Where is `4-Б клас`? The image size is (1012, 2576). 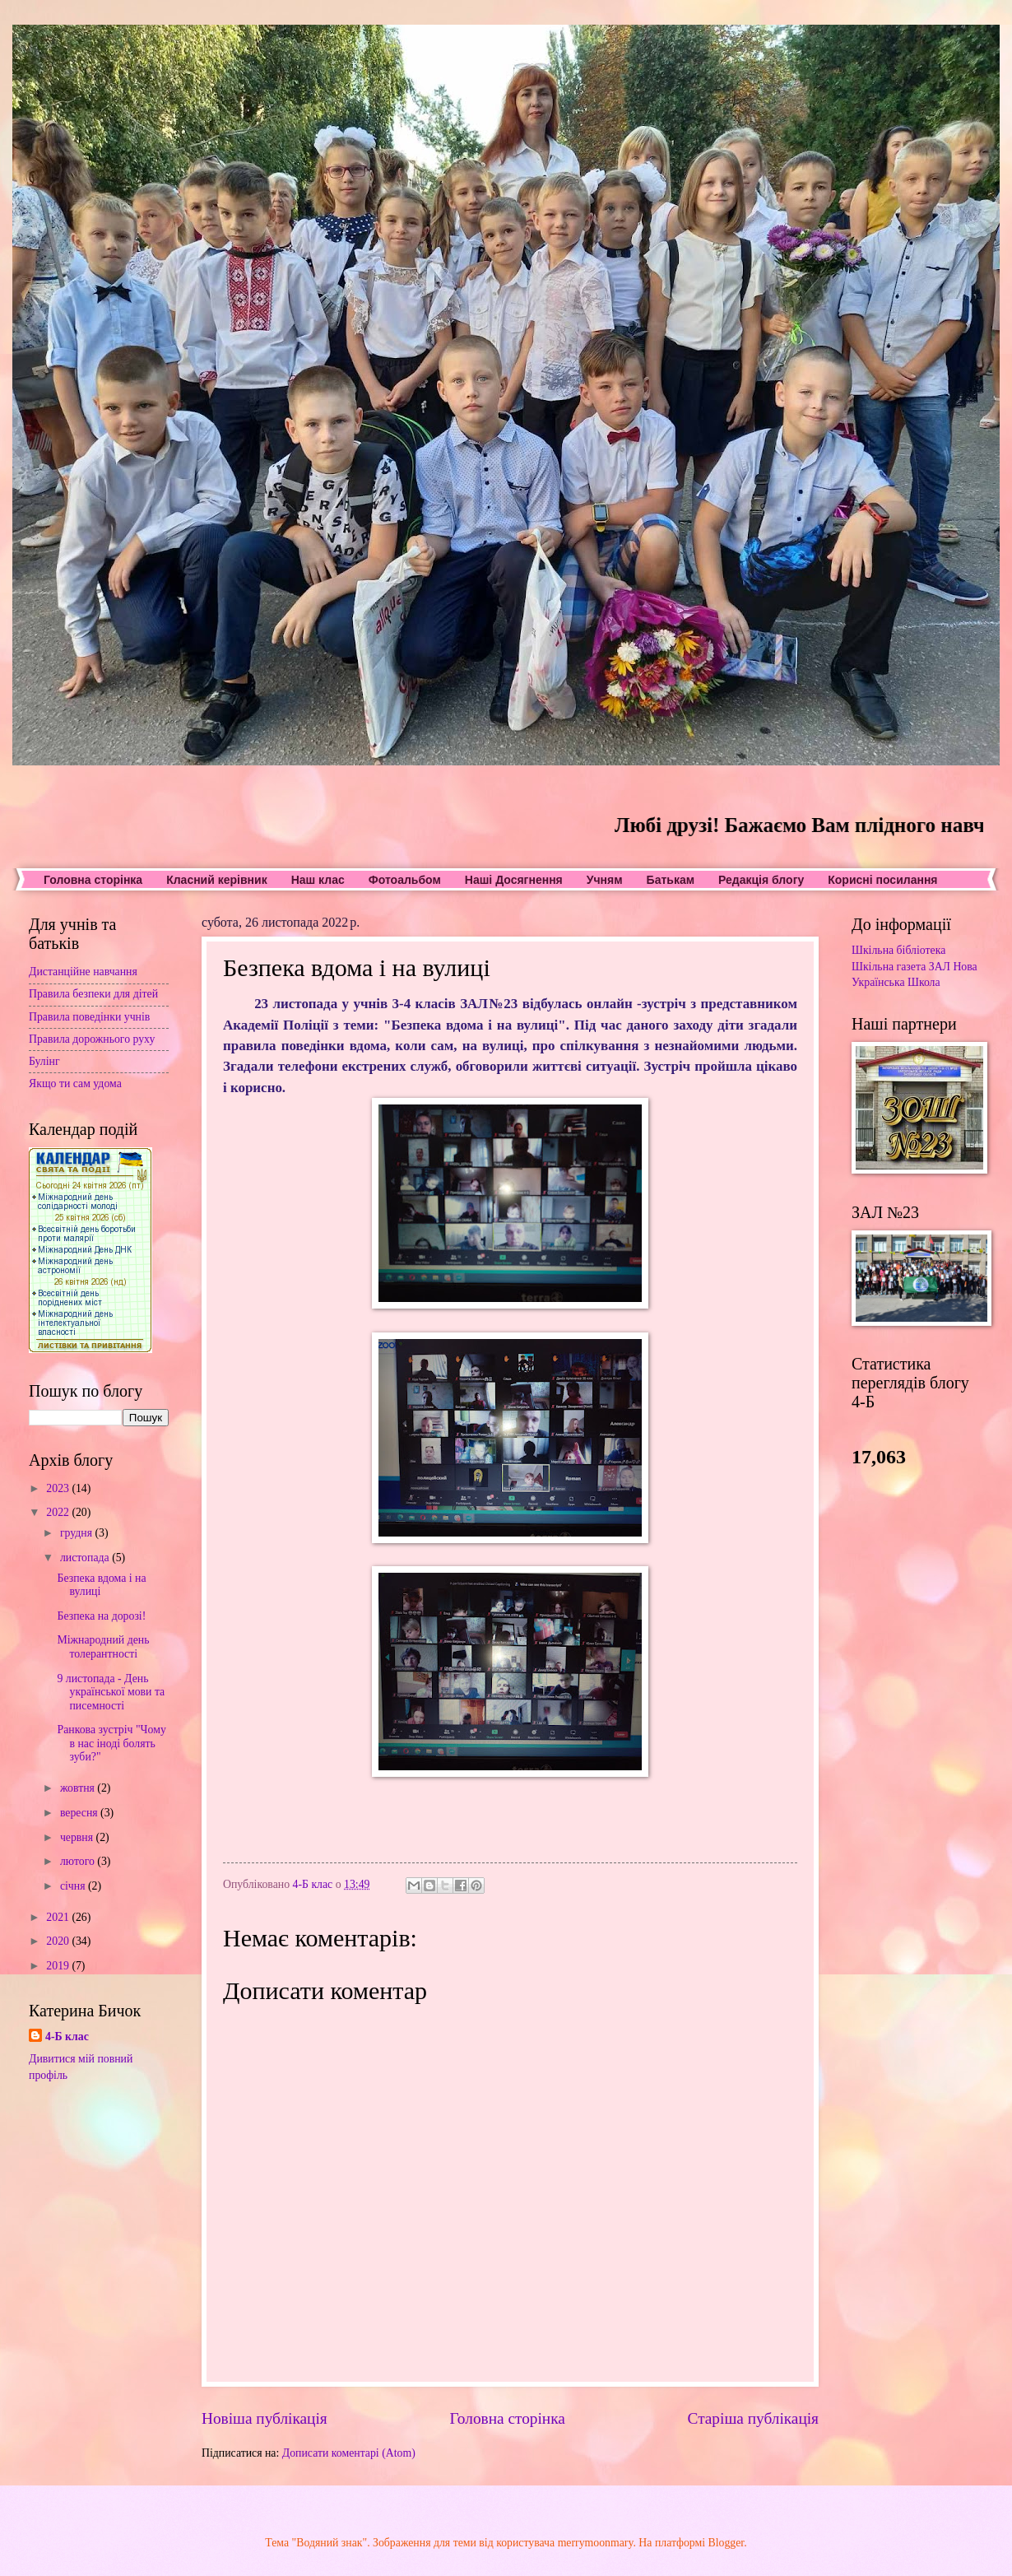
4-Б клас is located at coordinates (67, 2036).